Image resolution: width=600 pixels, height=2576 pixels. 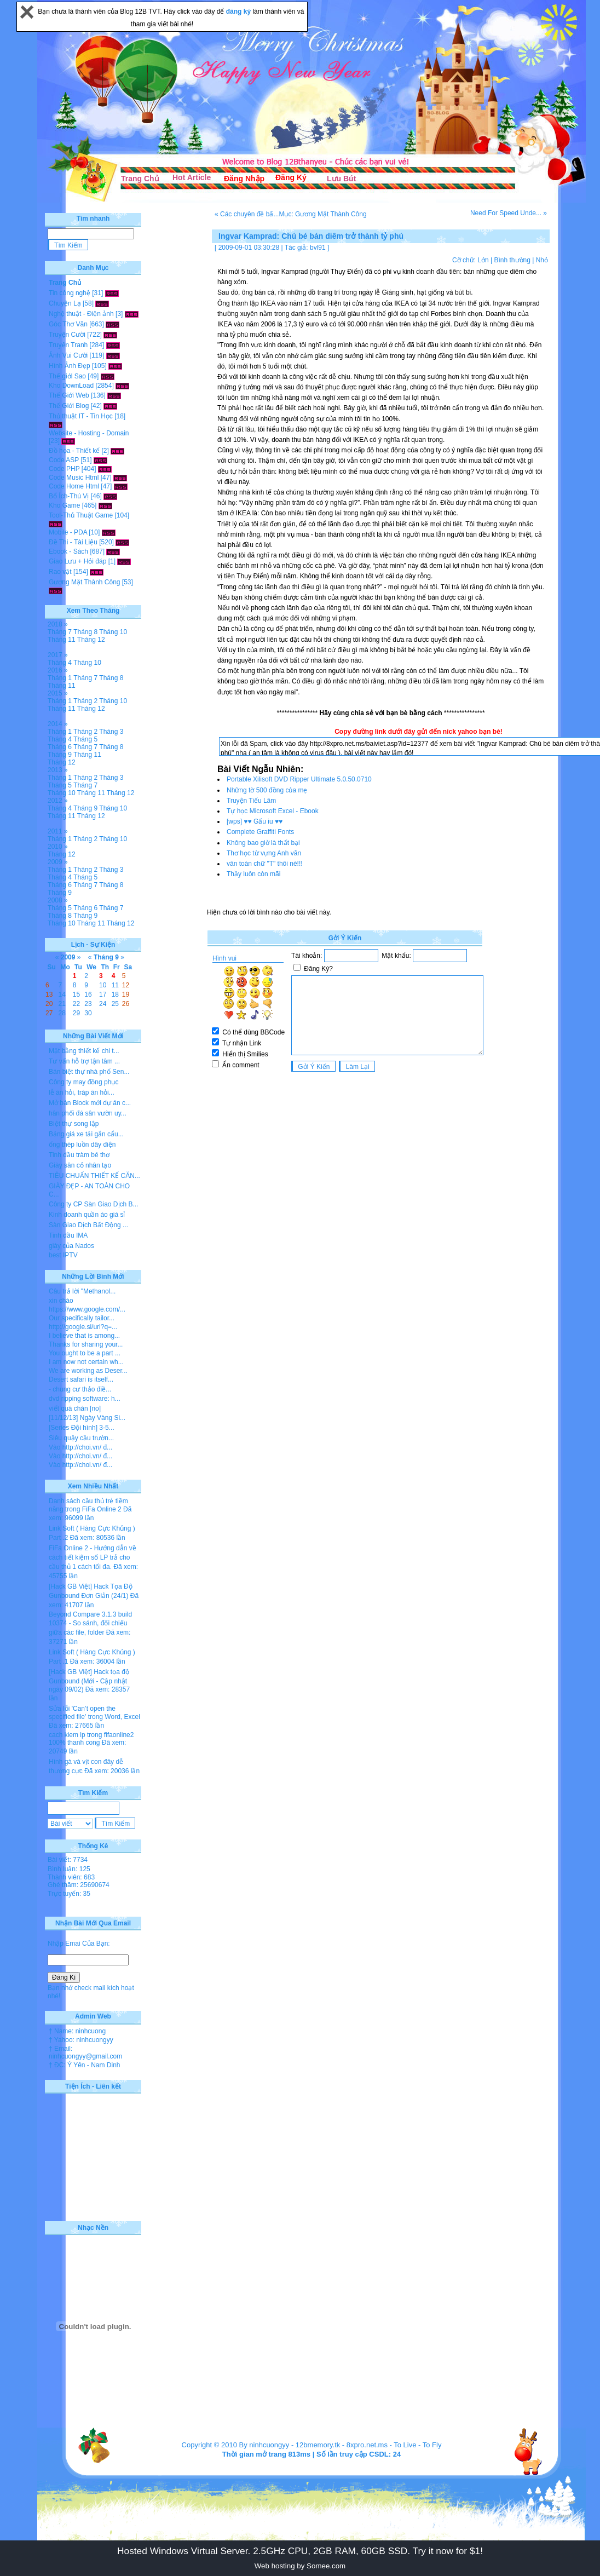 What do you see at coordinates (254, 821) in the screenshot?
I see `[wps] ♥♥ Gấu iu ♥♥` at bounding box center [254, 821].